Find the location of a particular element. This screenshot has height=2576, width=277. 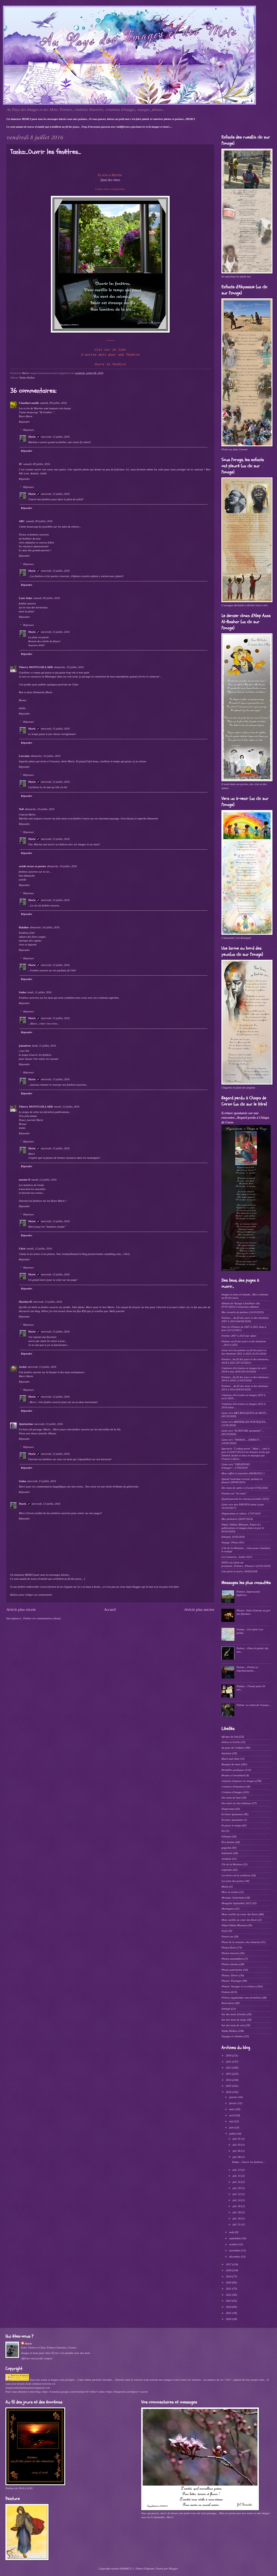

juil. 24 is located at coordinates (237, 2200).